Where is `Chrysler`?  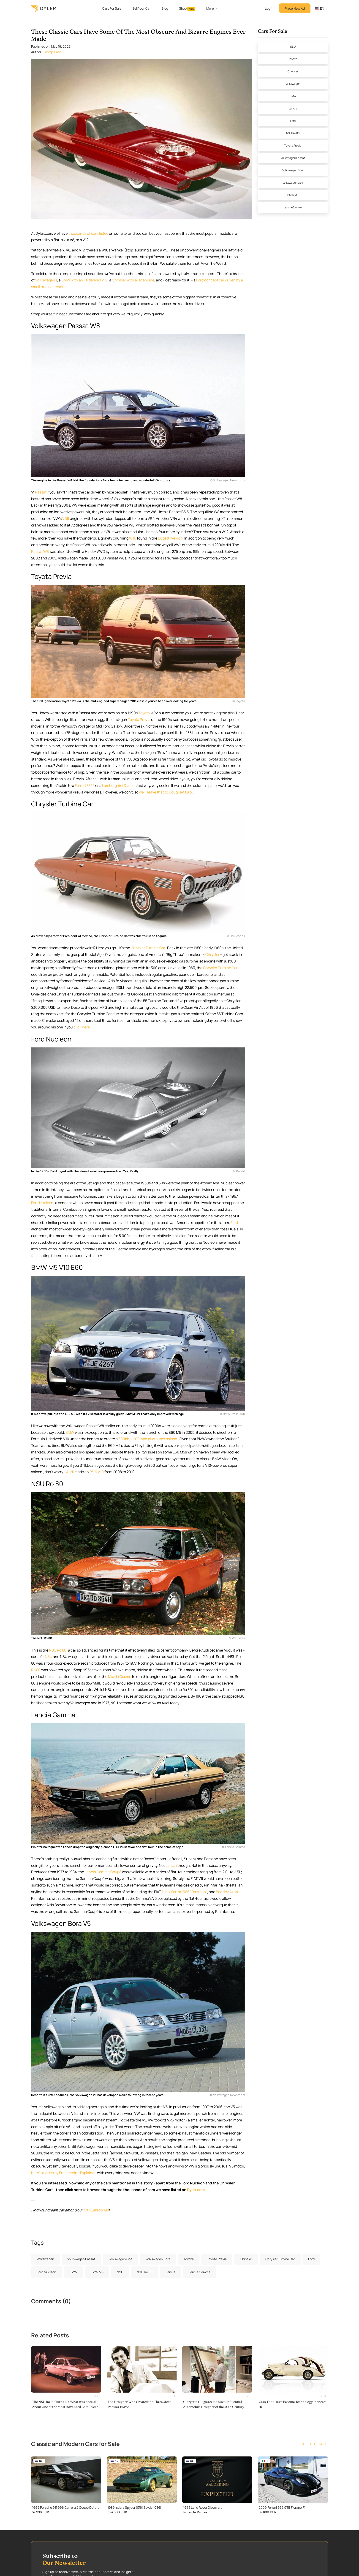 Chrysler is located at coordinates (212, 954).